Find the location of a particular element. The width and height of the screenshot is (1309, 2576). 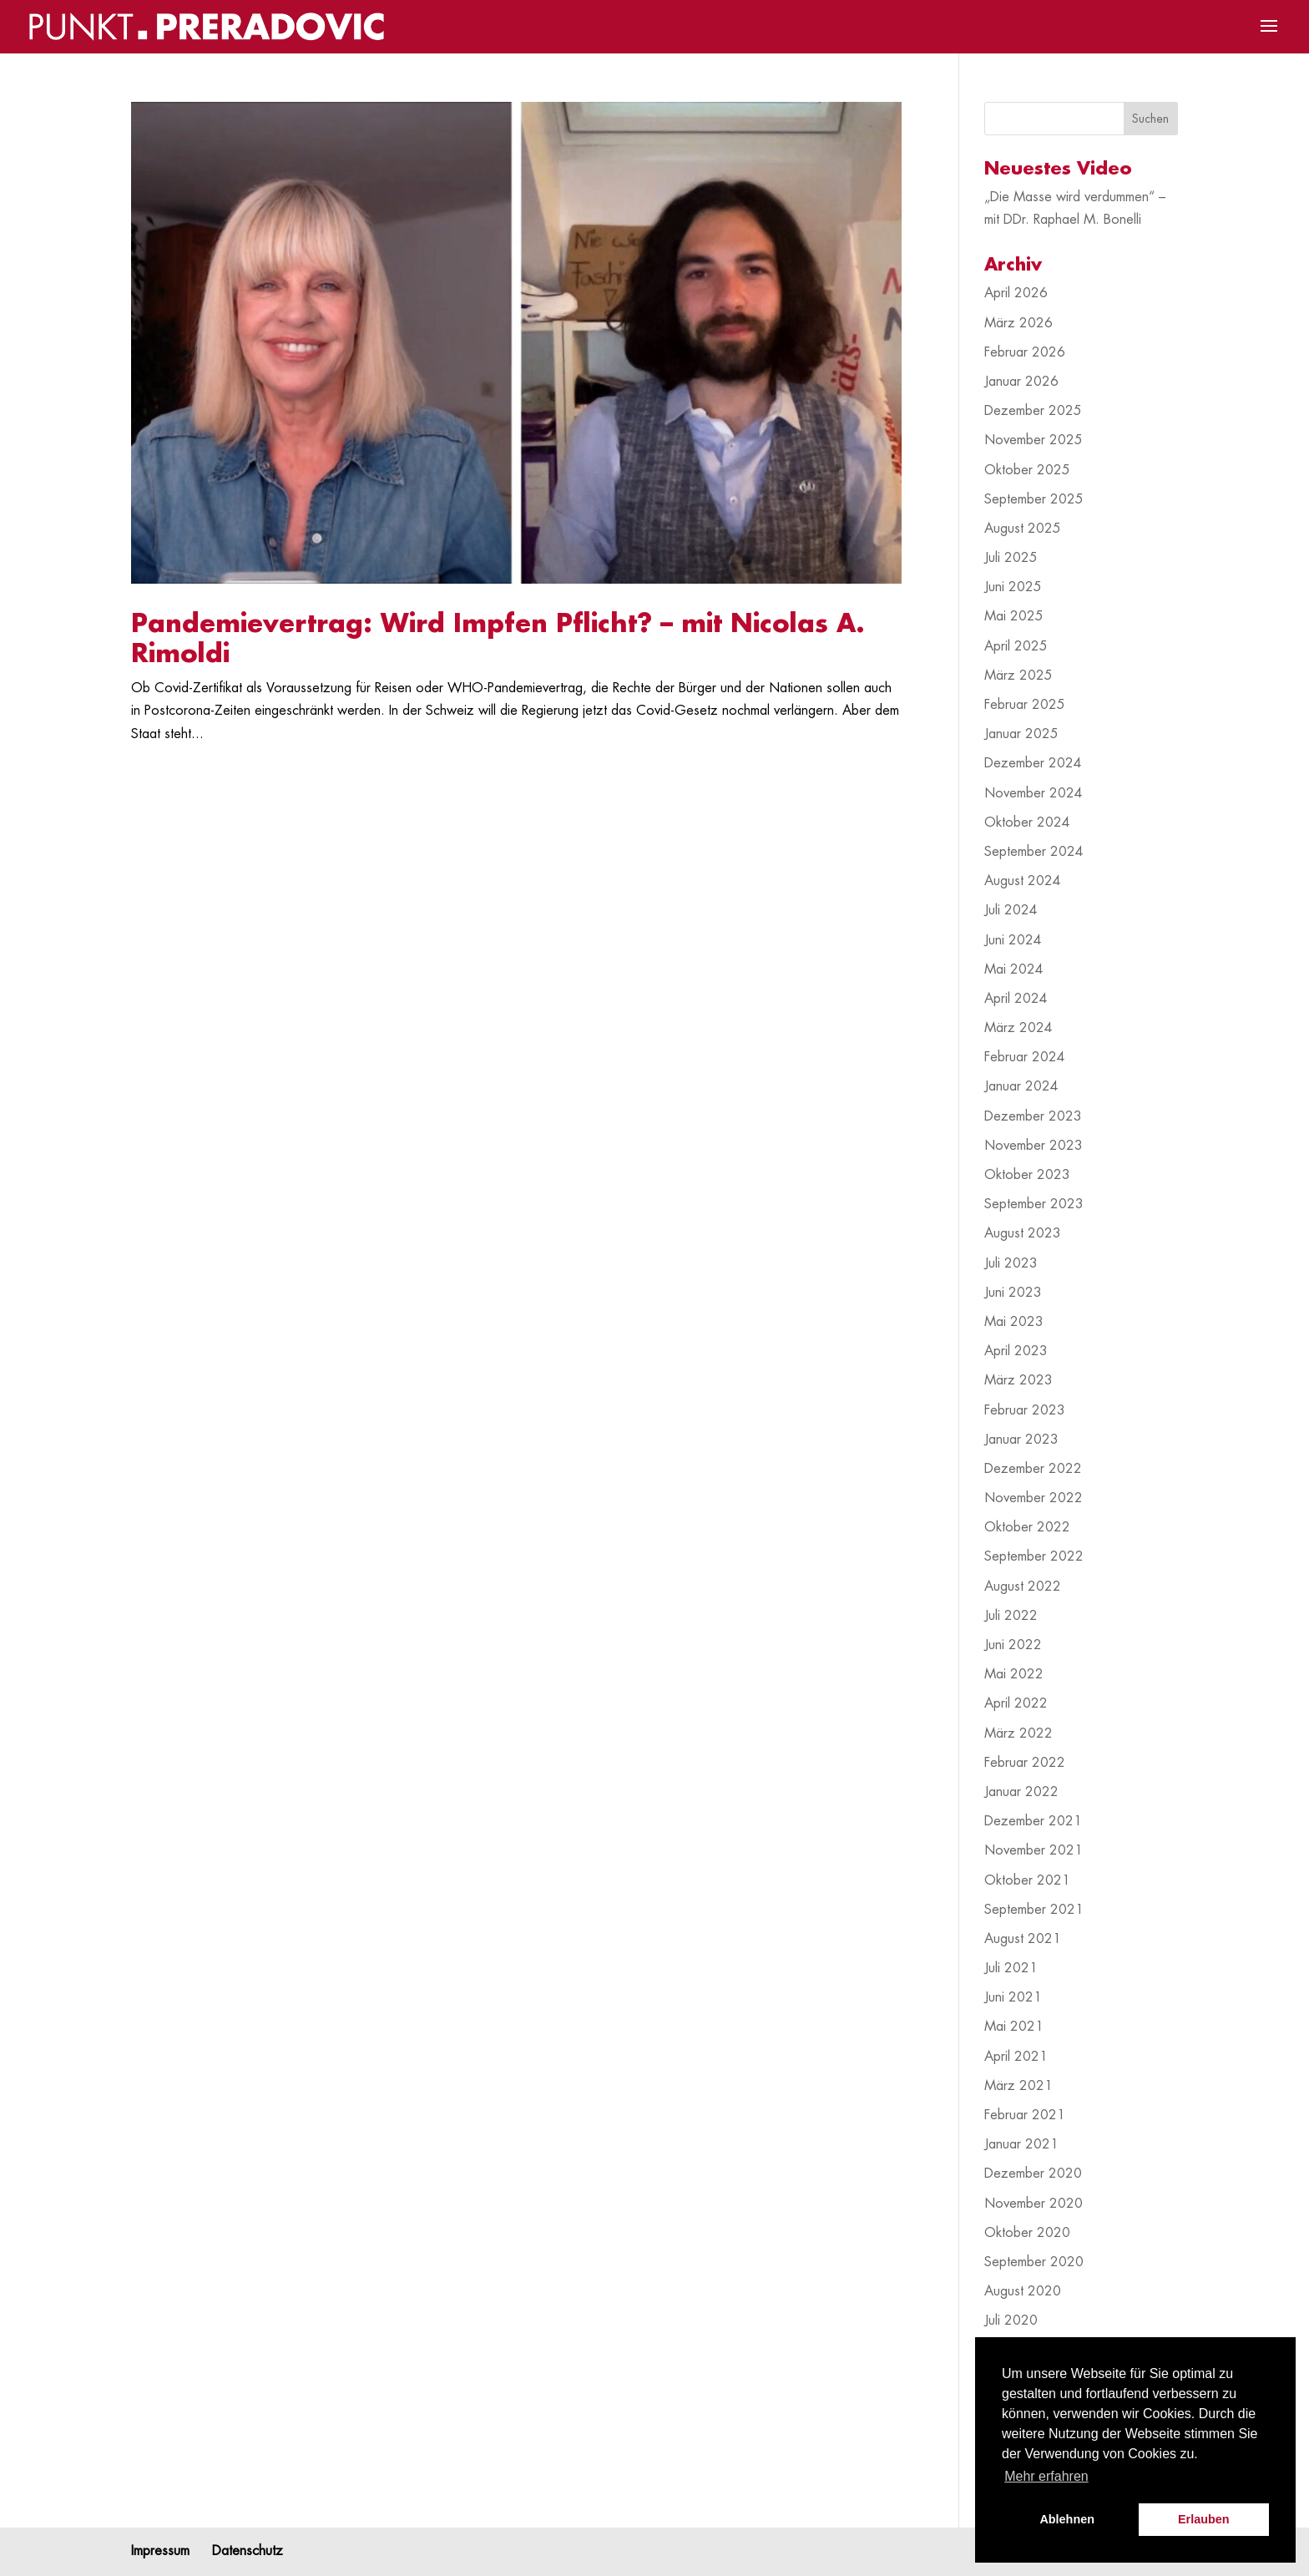

Juli 2025 is located at coordinates (1011, 557).